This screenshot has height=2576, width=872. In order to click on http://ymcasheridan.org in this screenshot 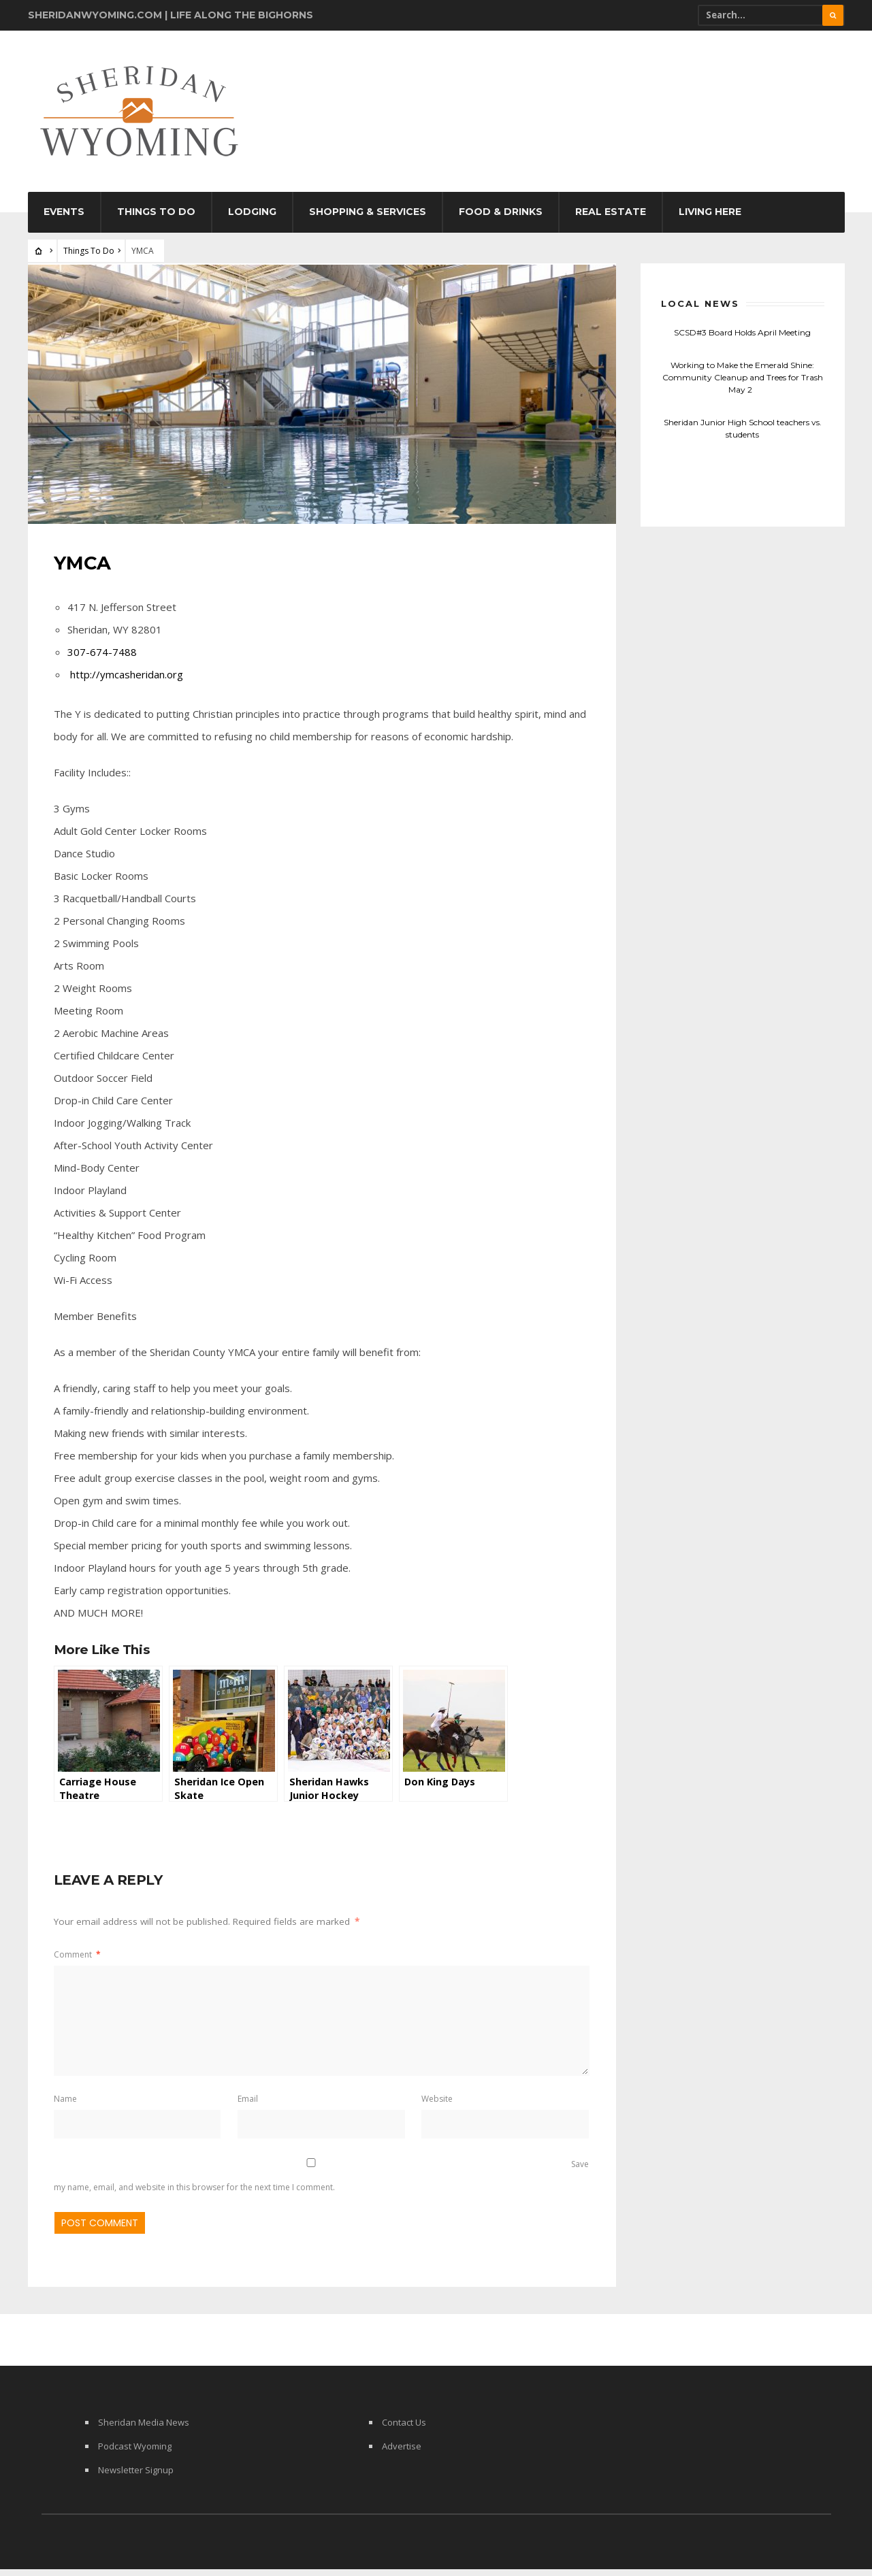, I will do `click(127, 680)`.